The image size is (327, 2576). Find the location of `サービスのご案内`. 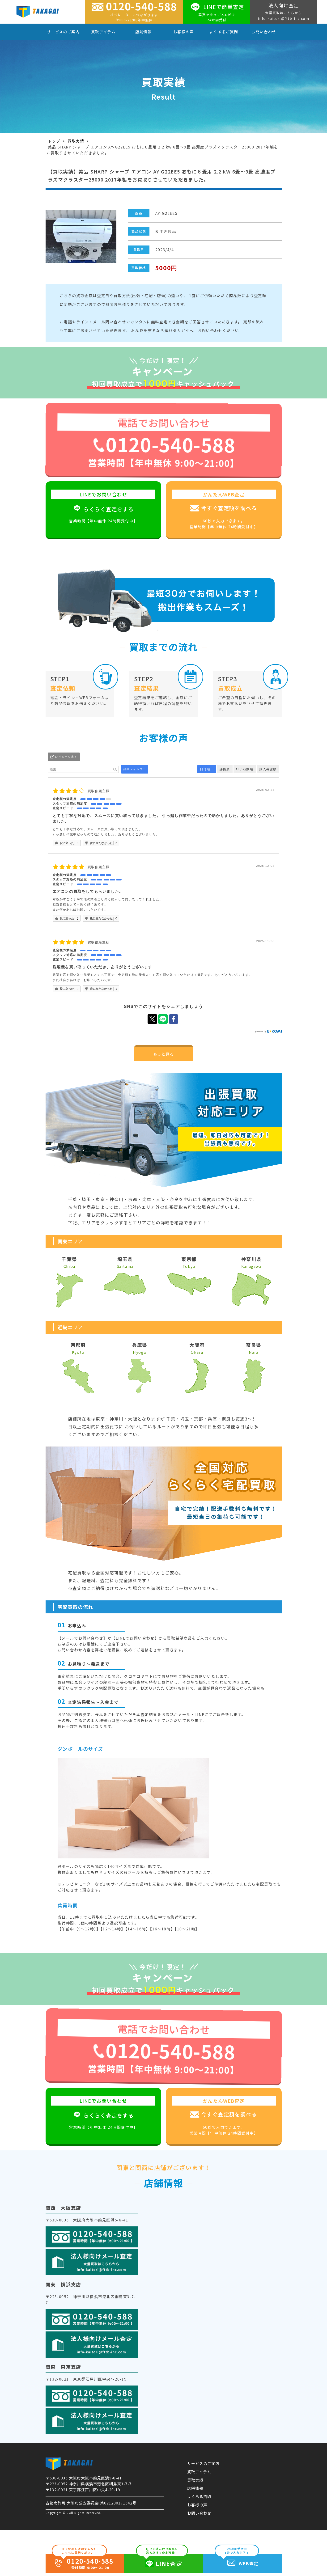

サービスのご案内 is located at coordinates (63, 31).